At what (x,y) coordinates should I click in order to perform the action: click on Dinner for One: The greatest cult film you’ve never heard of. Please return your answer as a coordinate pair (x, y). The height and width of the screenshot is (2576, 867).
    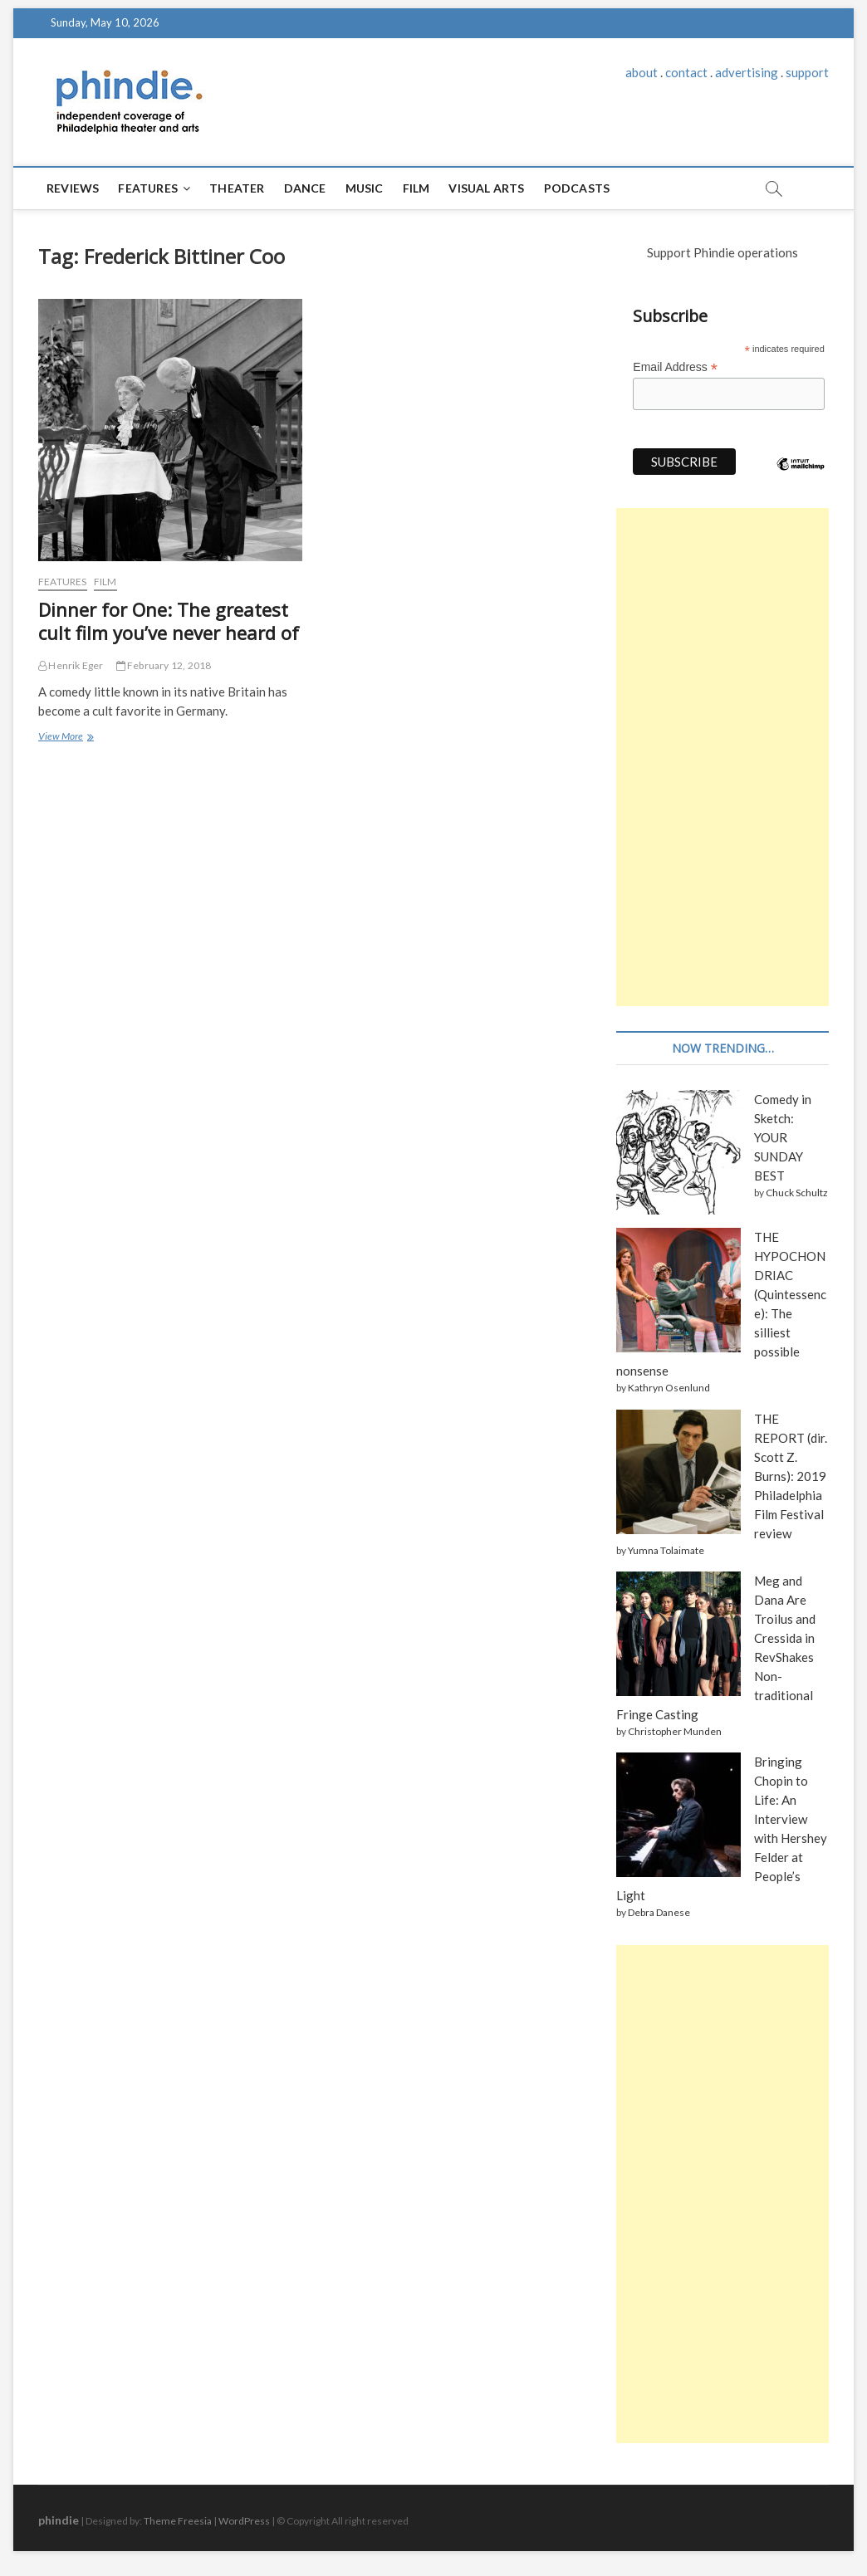
    Looking at the image, I should click on (168, 621).